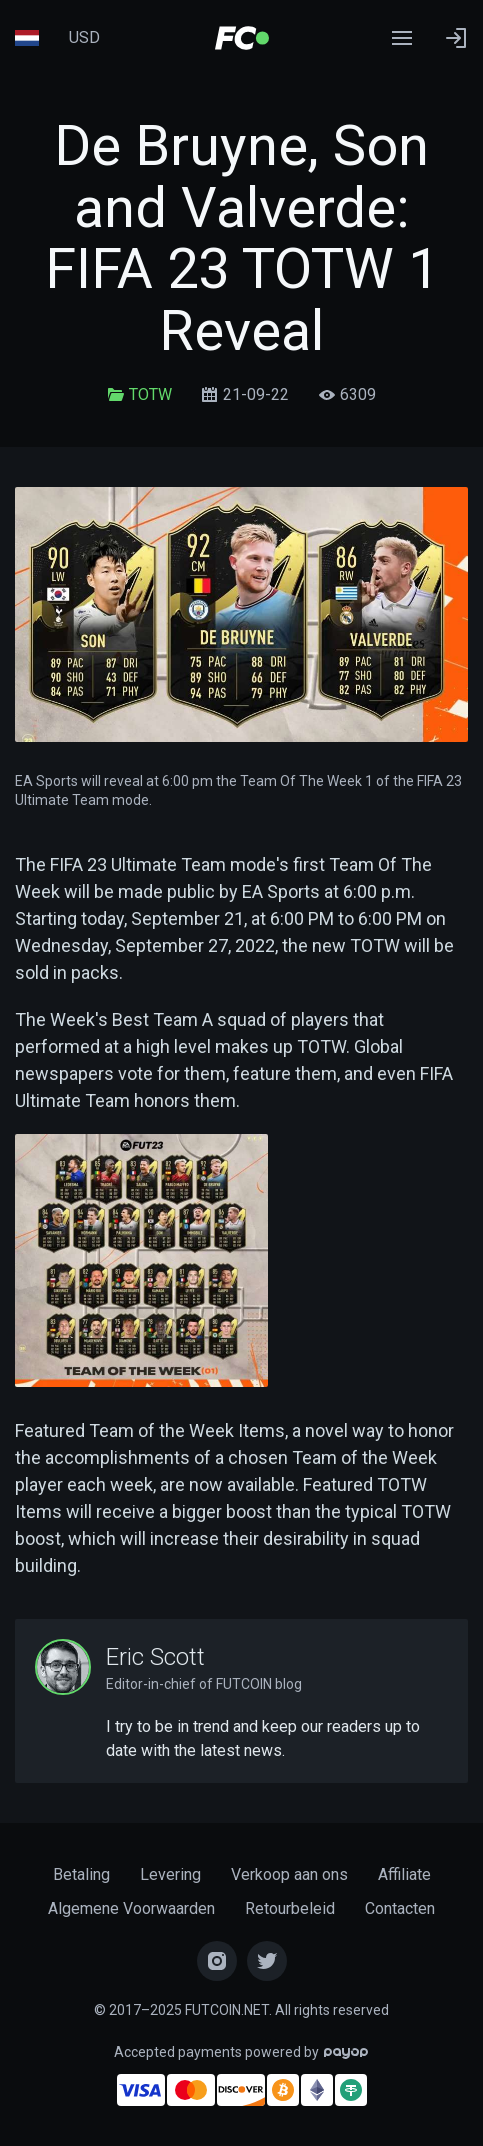 This screenshot has width=483, height=2146. What do you see at coordinates (290, 1908) in the screenshot?
I see `Retourbeleid` at bounding box center [290, 1908].